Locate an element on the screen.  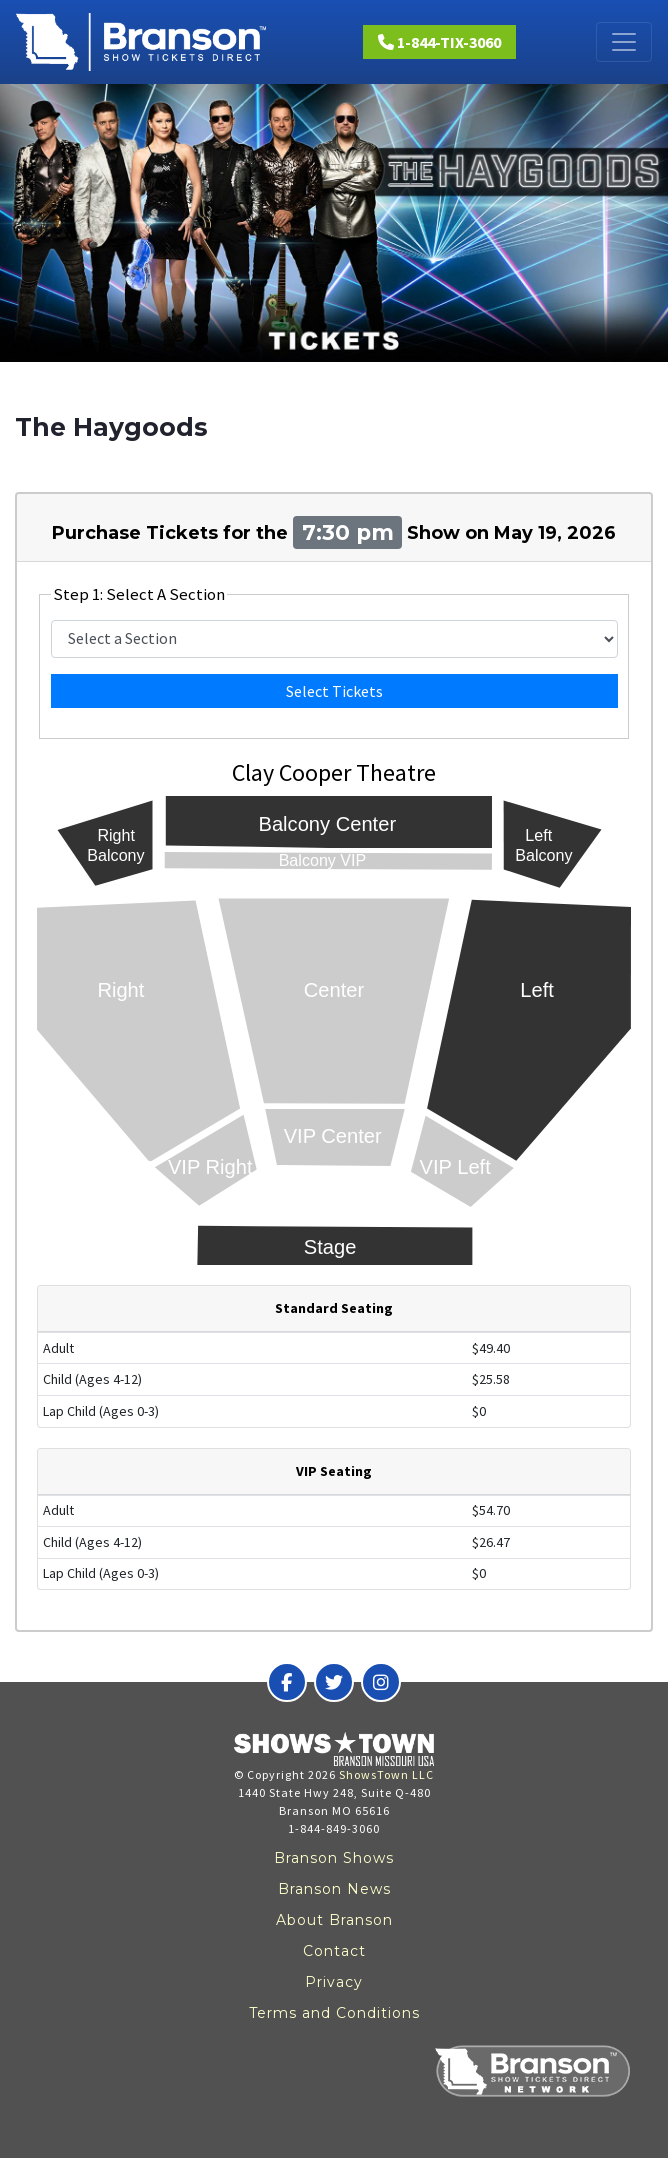
[Toggle navigation] is located at coordinates (624, 42).